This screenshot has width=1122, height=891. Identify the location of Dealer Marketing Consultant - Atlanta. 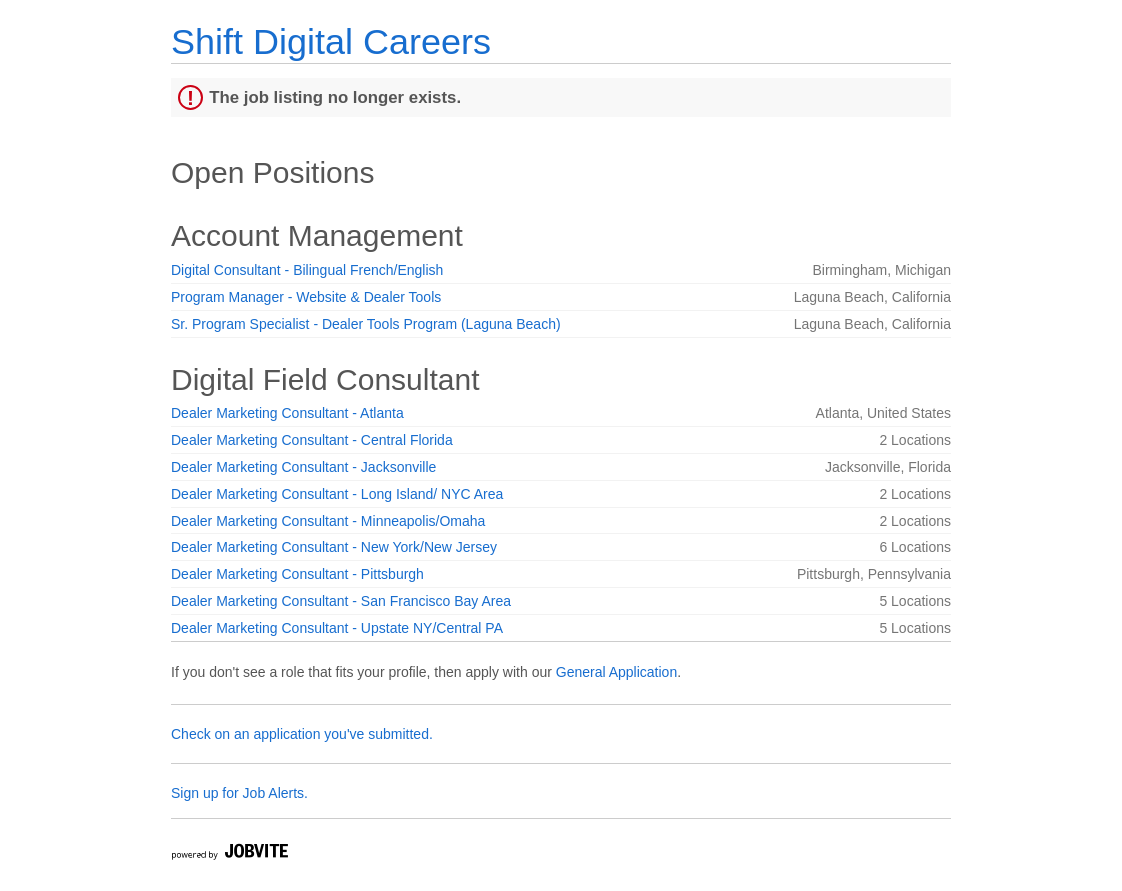
(287, 413).